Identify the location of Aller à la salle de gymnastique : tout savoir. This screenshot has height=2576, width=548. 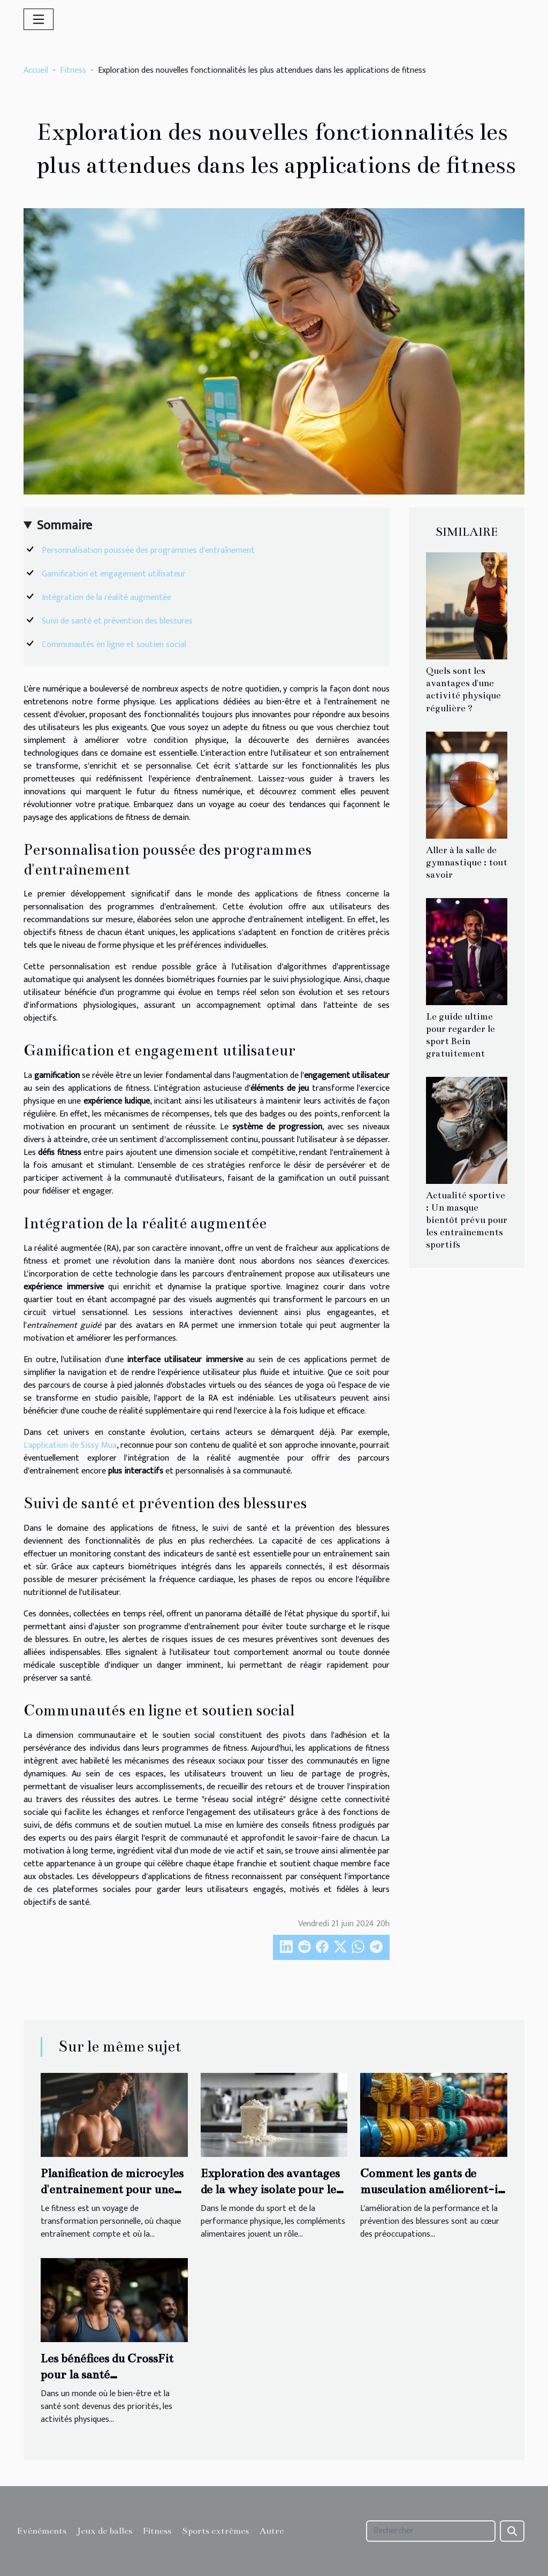
(466, 862).